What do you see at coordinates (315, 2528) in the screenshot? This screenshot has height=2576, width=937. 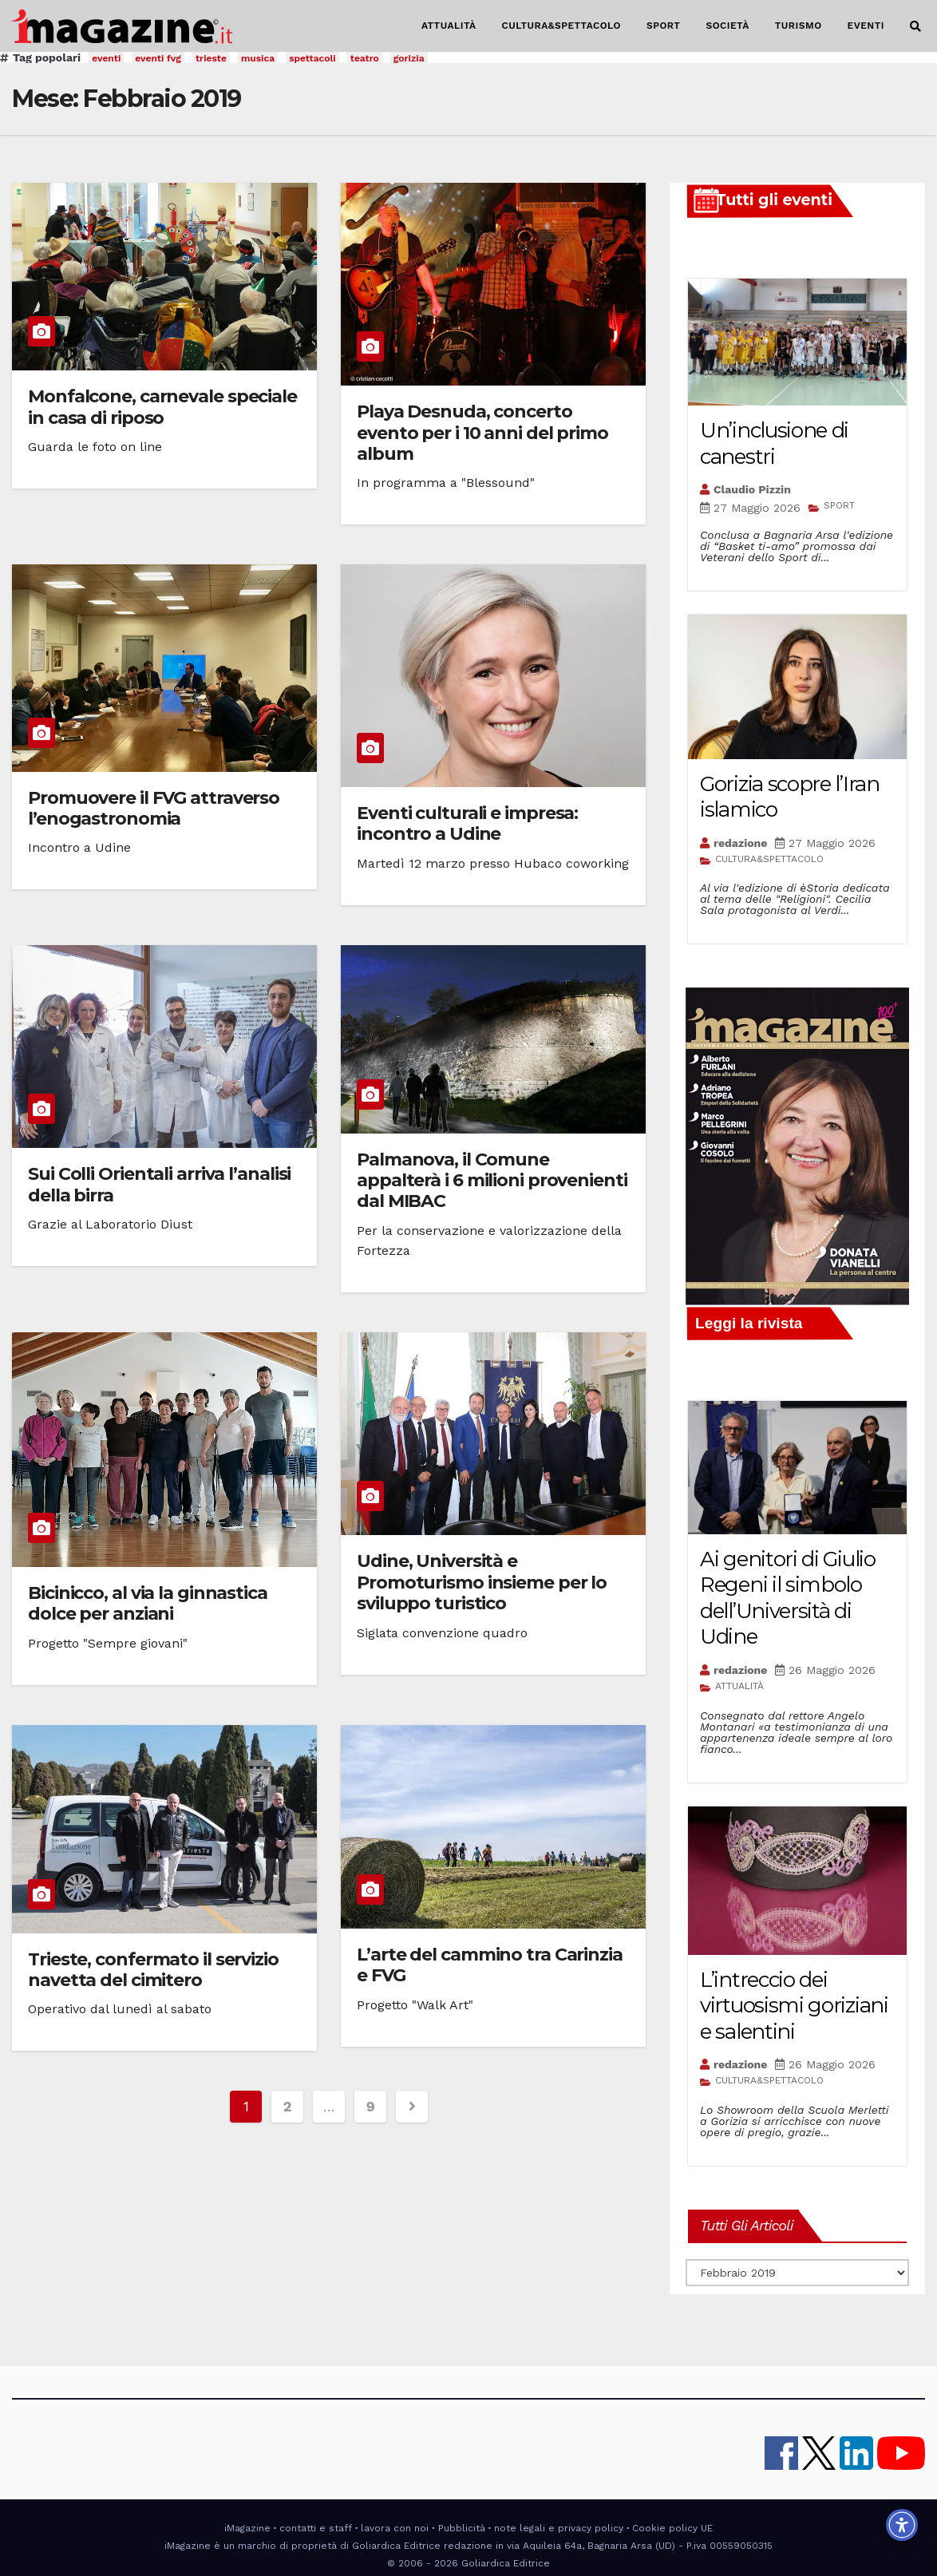 I see `contatti e staff` at bounding box center [315, 2528].